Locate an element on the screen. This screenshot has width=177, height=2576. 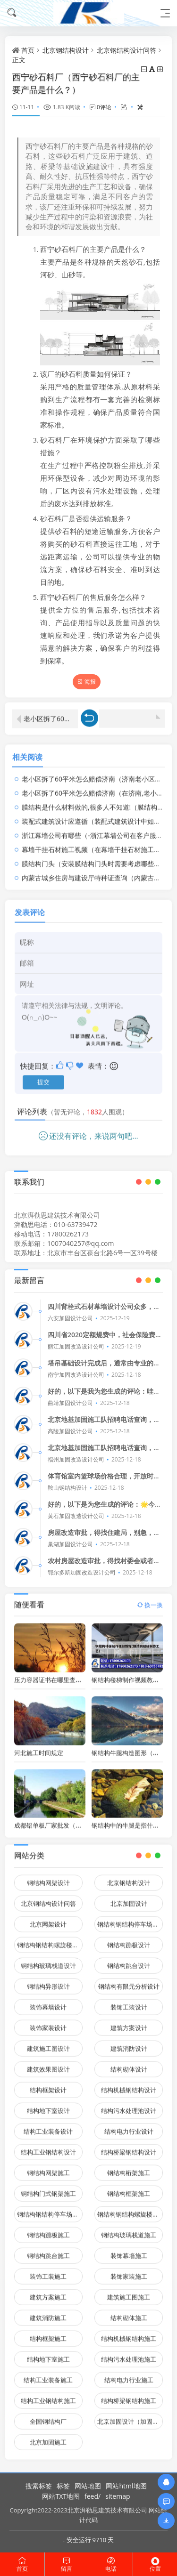
结构框架设计 is located at coordinates (48, 2084).